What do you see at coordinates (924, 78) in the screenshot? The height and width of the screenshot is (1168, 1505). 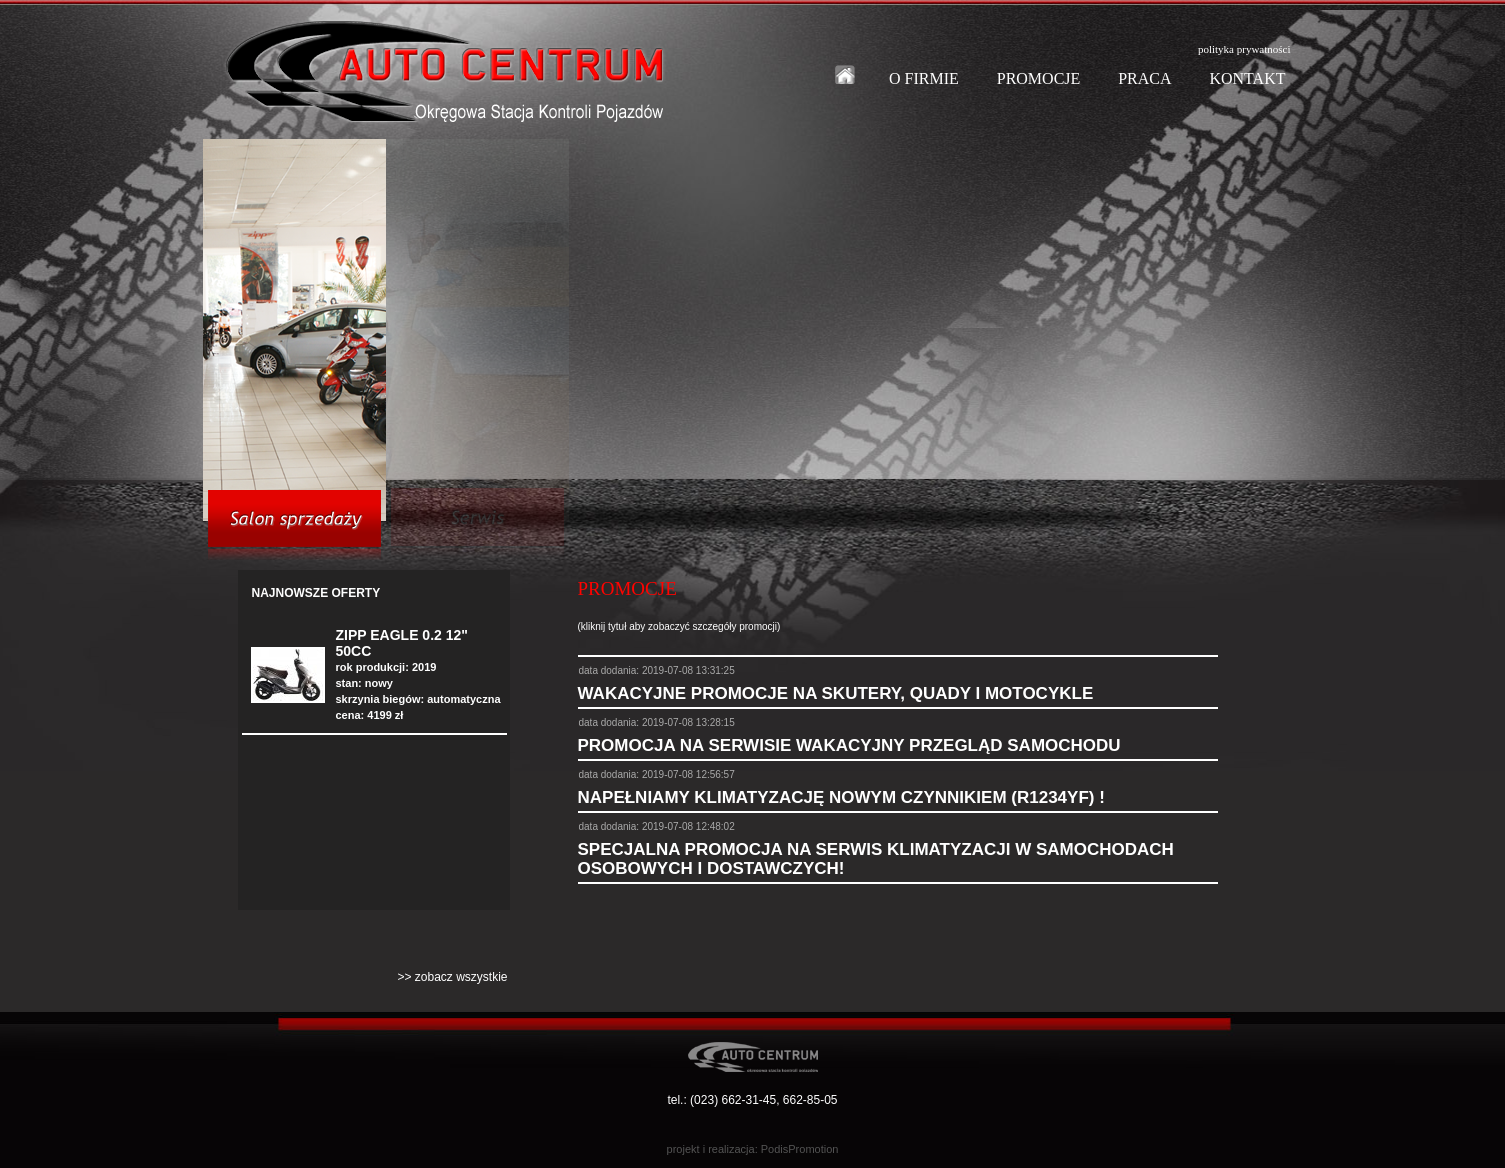 I see `O FIRMIE` at bounding box center [924, 78].